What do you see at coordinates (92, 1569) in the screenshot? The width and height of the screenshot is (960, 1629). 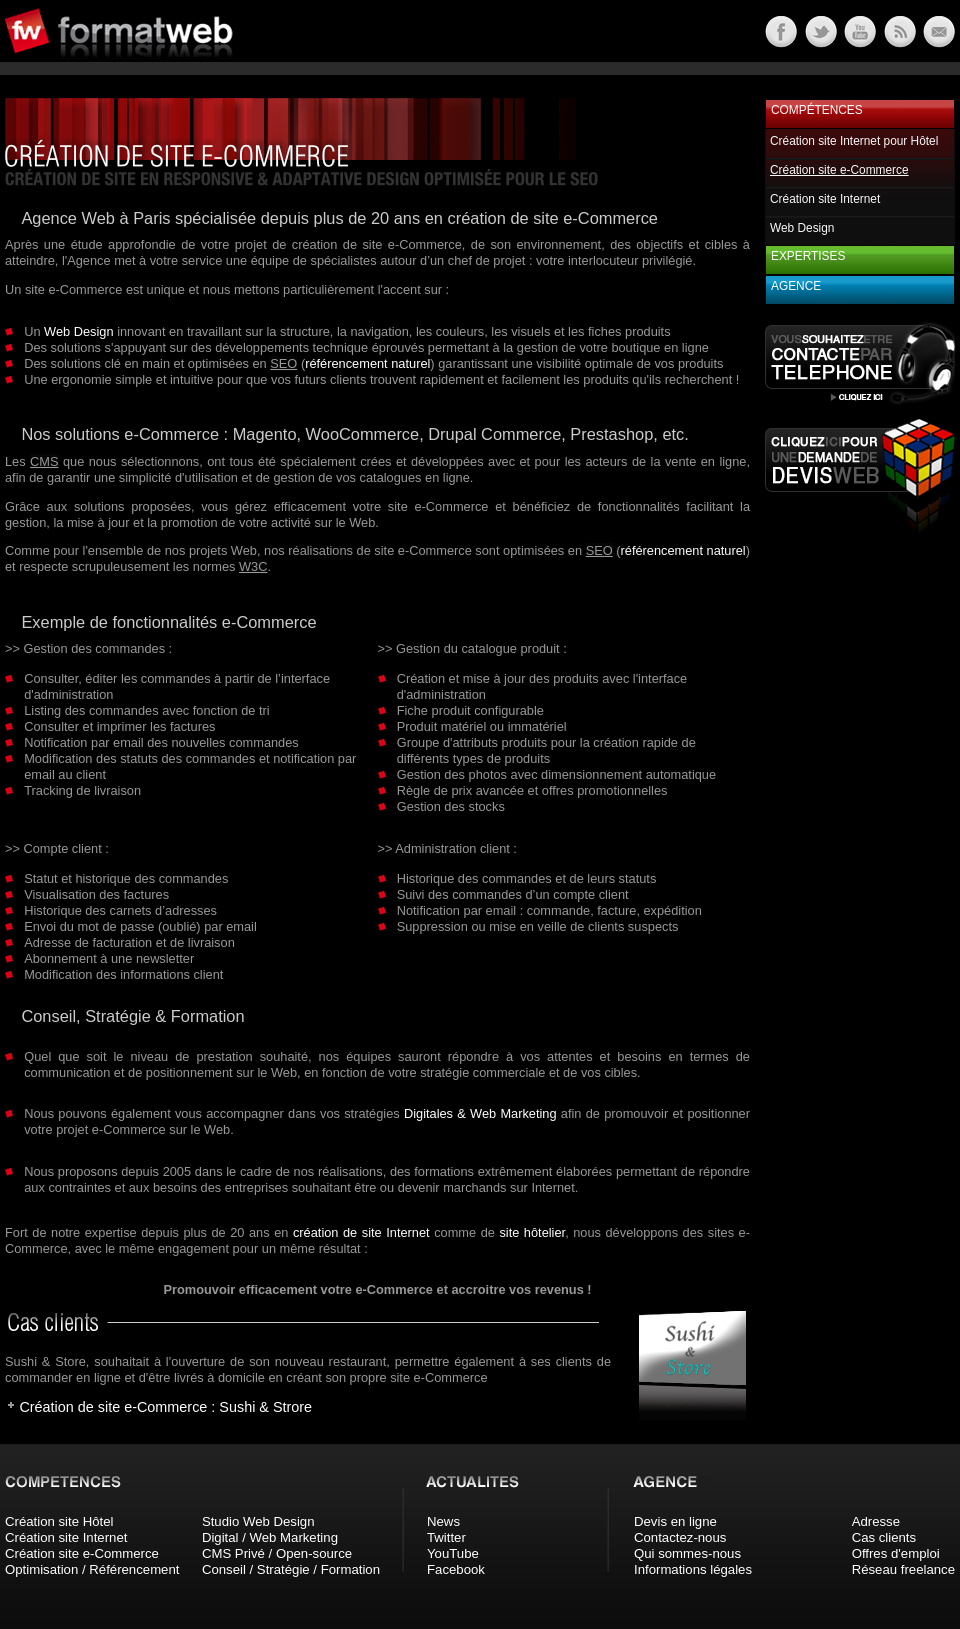 I see `Optimisation / Référencement` at bounding box center [92, 1569].